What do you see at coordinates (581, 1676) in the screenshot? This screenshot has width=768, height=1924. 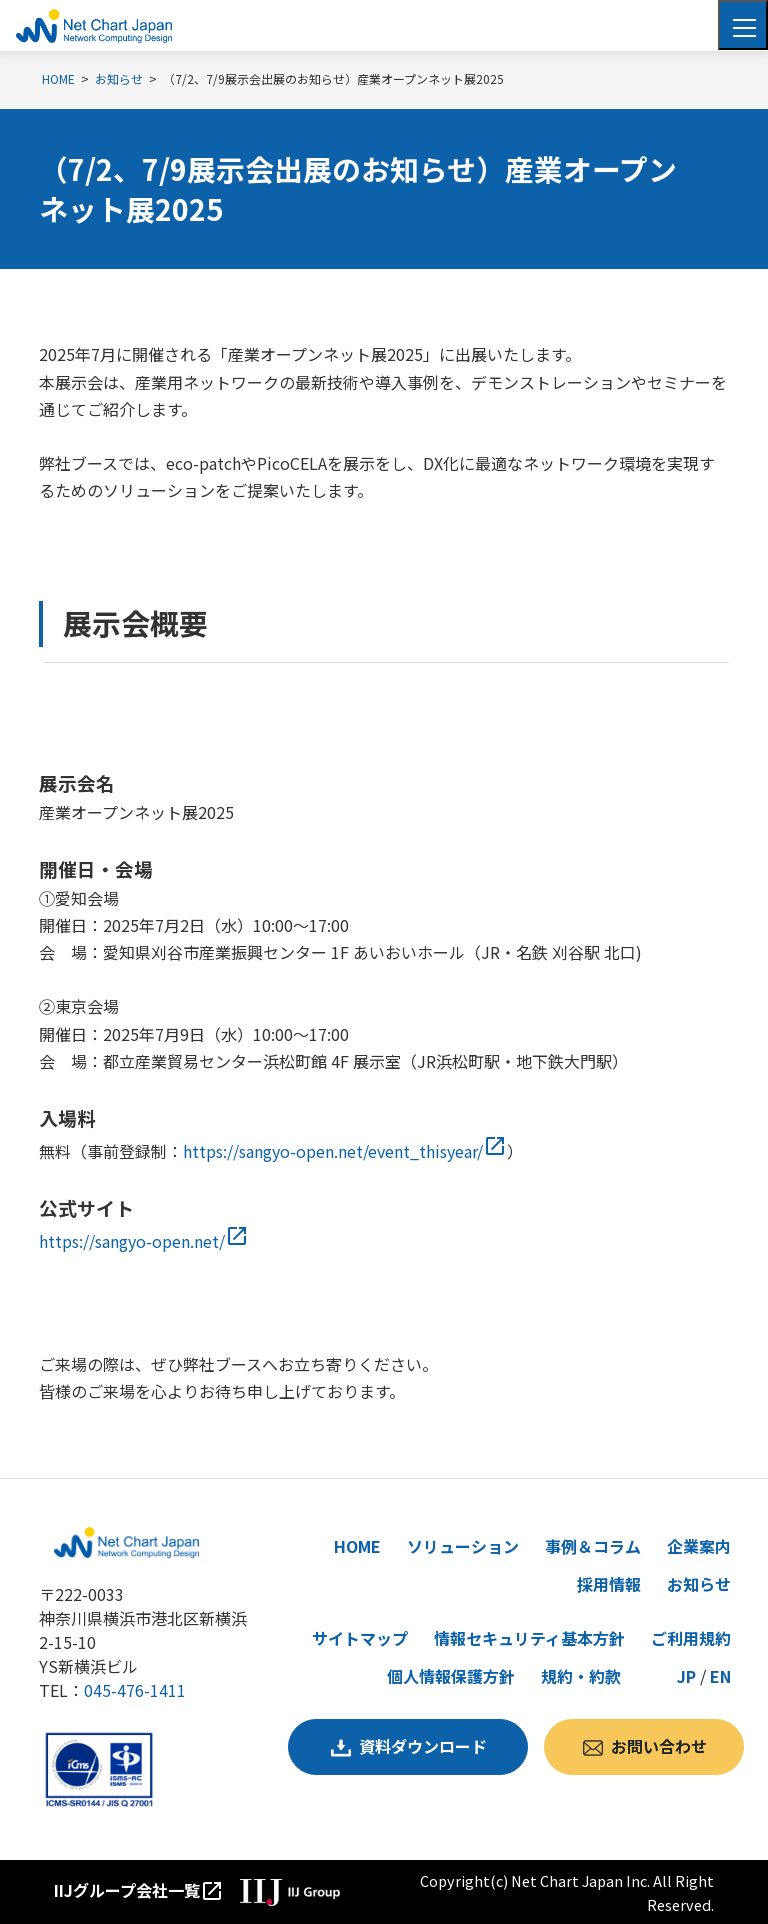 I see `規約・約款` at bounding box center [581, 1676].